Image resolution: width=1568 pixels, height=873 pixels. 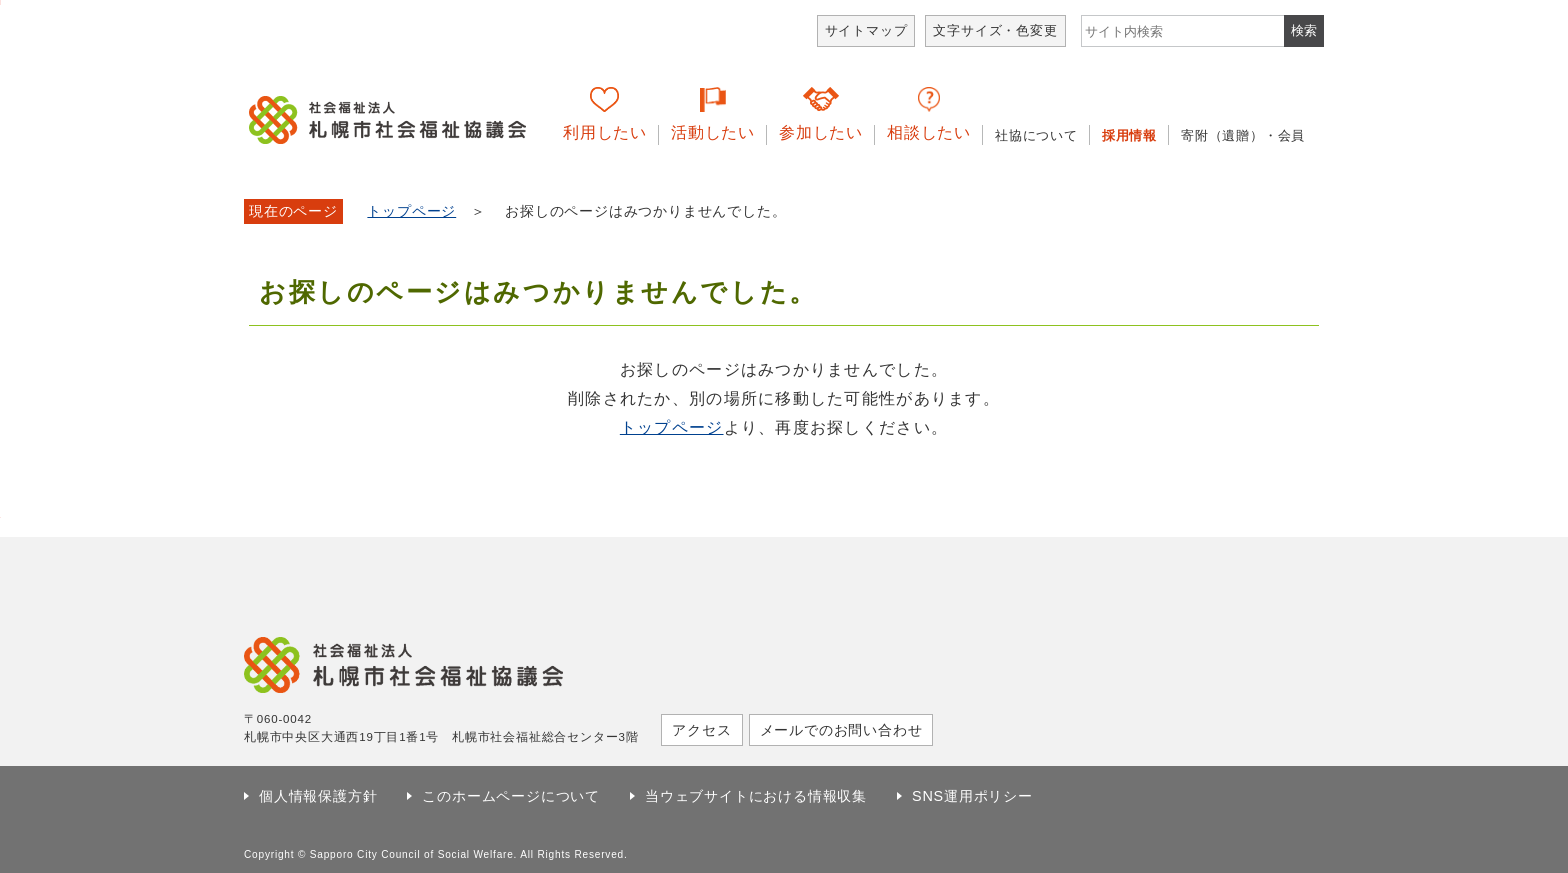 I want to click on 参加したい, so click(x=821, y=132).